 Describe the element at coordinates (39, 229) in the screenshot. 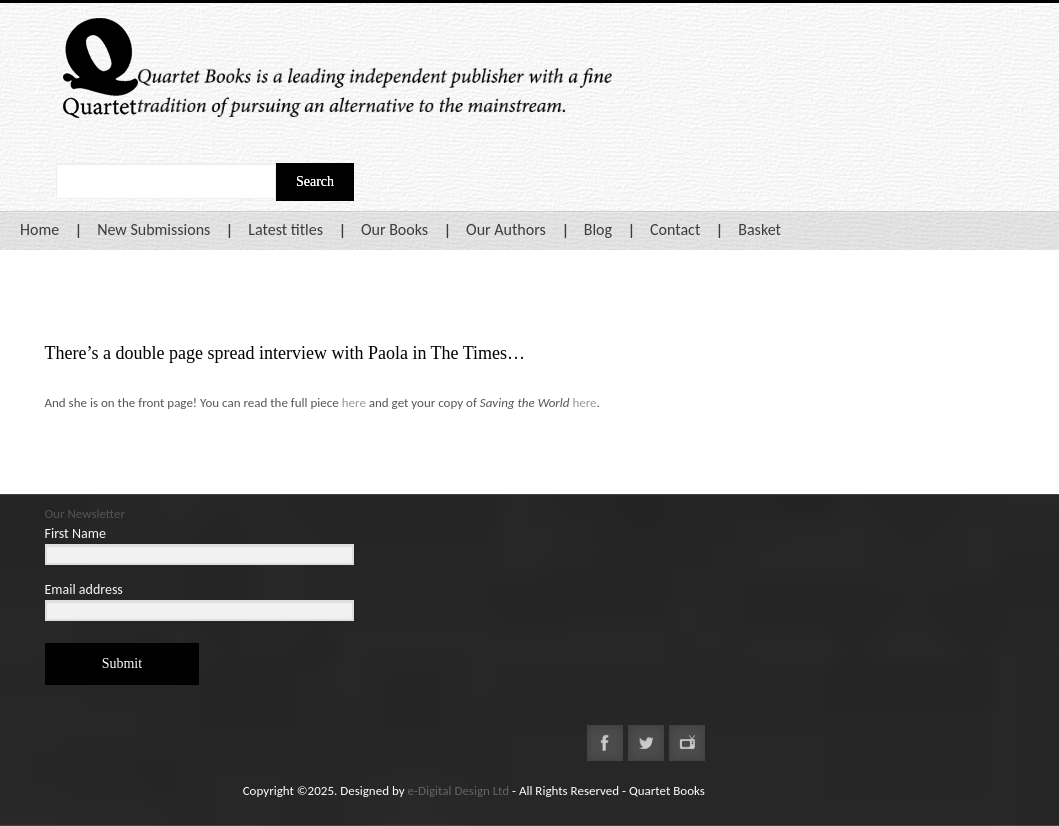

I see `Home` at that location.